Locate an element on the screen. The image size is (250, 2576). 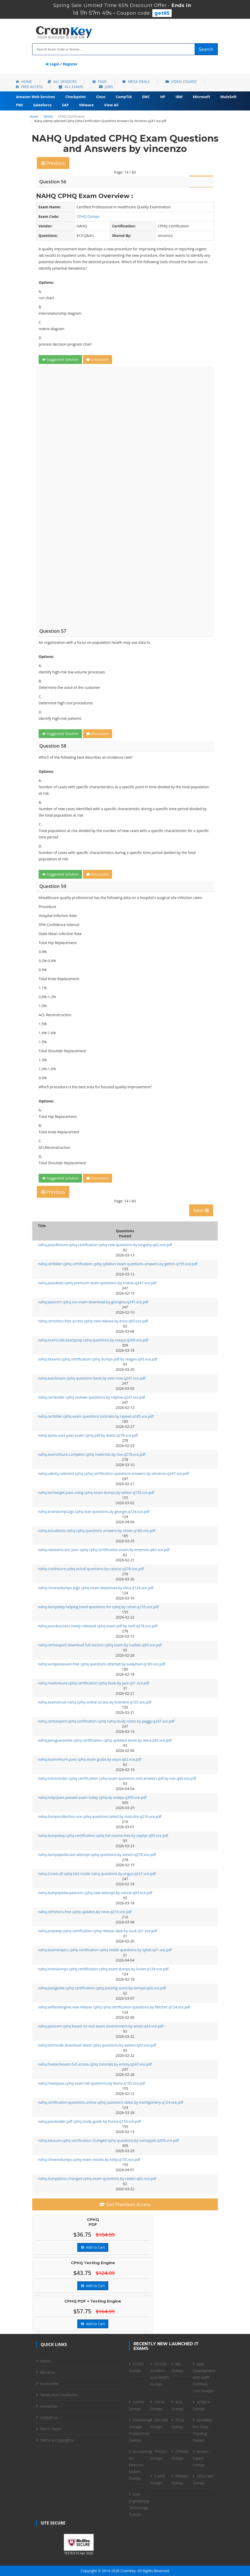
Mega Deals is located at coordinates (135, 81).